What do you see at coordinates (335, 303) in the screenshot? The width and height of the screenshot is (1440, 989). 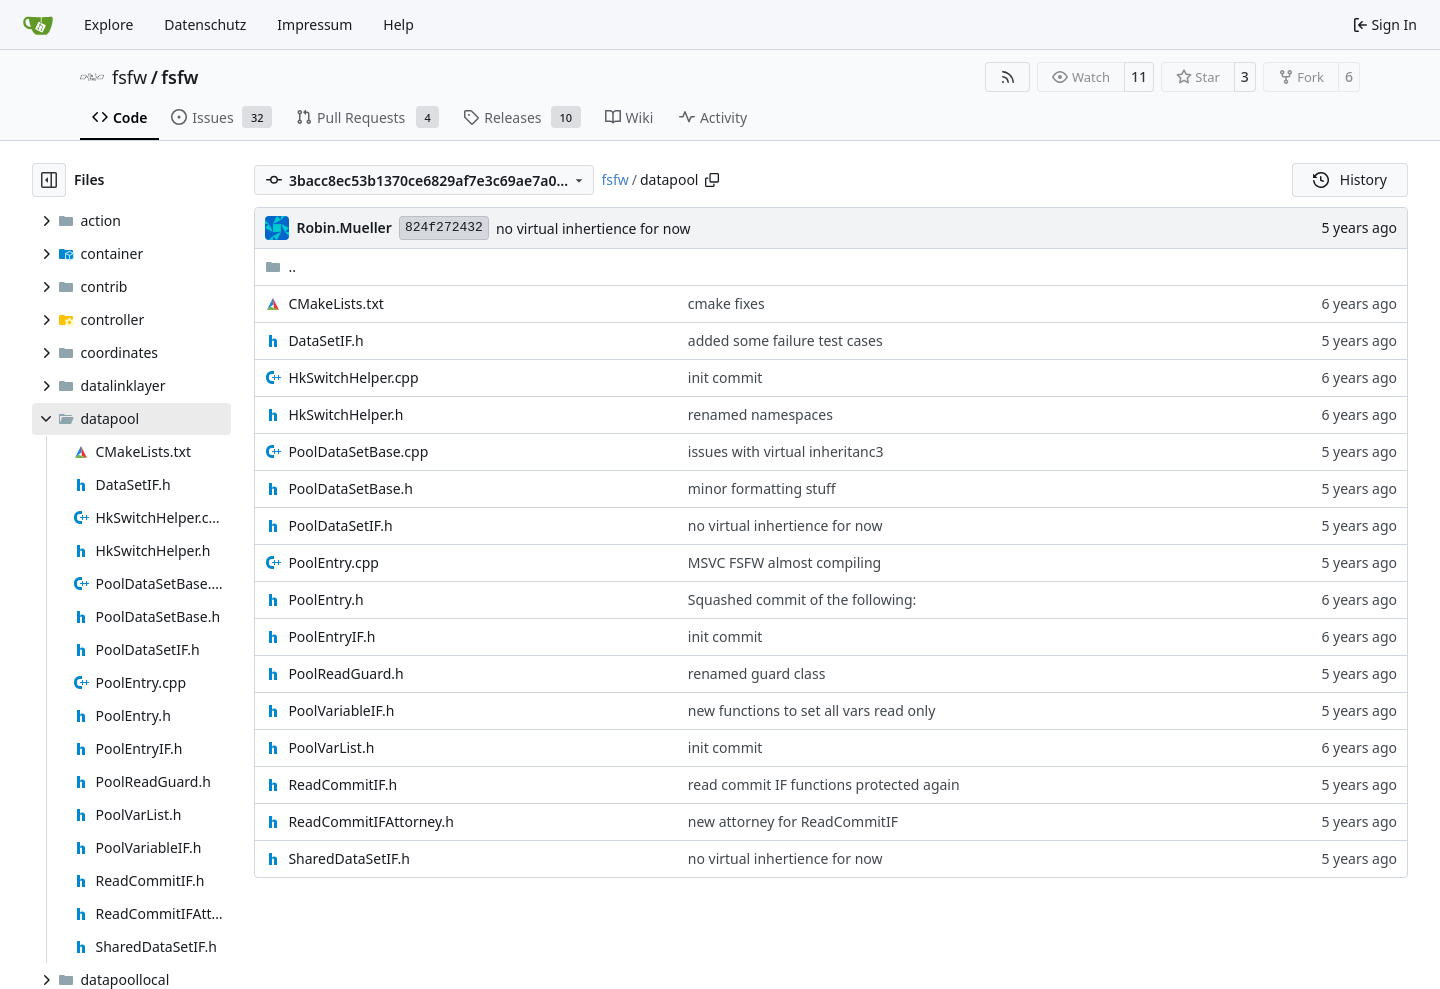 I see `CMakeLists.txt` at bounding box center [335, 303].